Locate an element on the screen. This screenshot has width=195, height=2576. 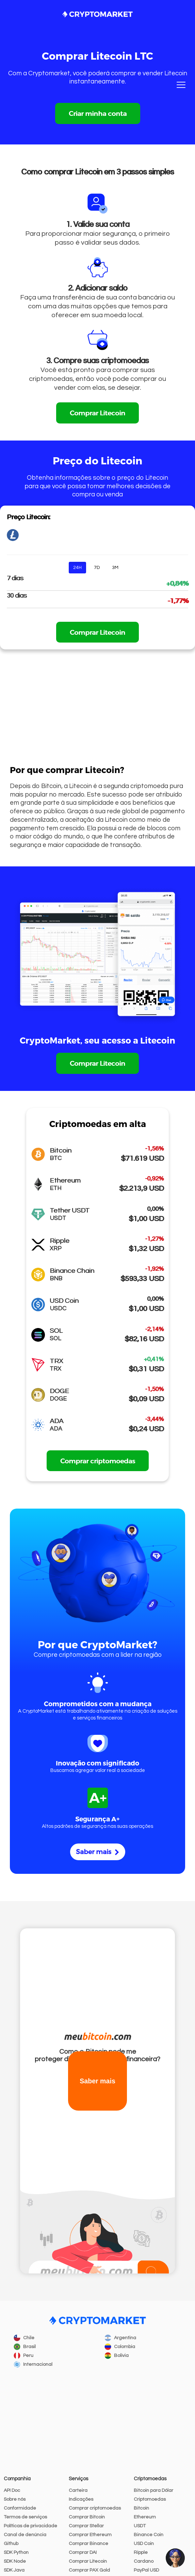
Comprar Litecoin is located at coordinates (97, 413).